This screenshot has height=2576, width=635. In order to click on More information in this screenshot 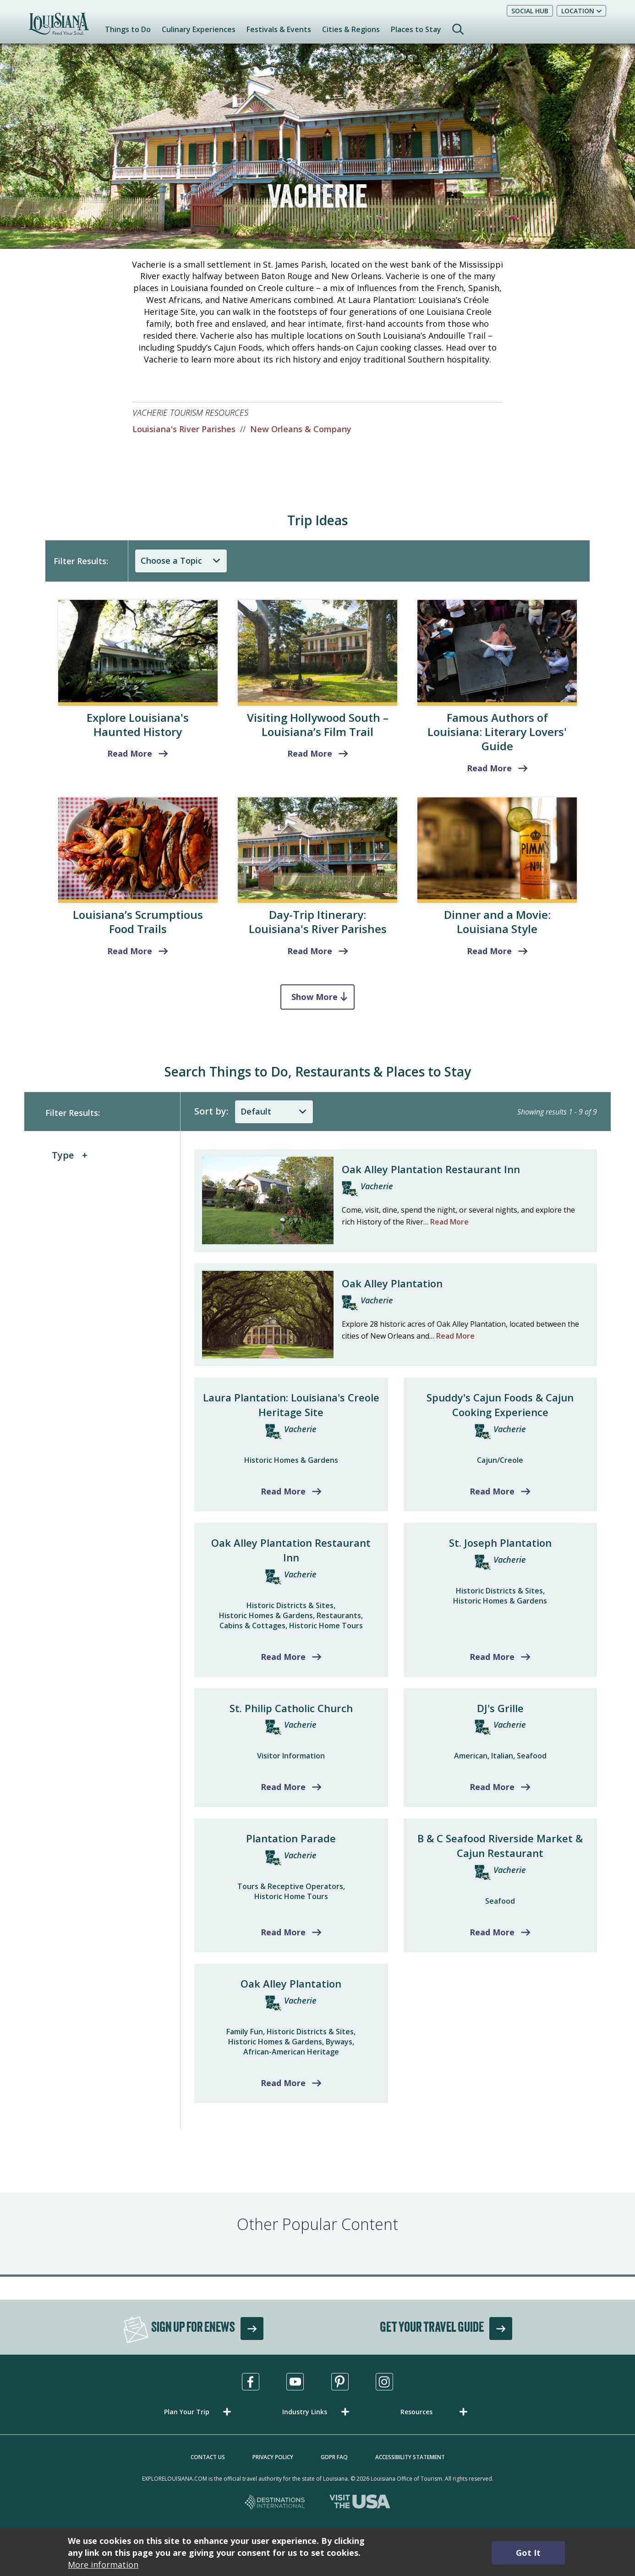, I will do `click(103, 2564)`.